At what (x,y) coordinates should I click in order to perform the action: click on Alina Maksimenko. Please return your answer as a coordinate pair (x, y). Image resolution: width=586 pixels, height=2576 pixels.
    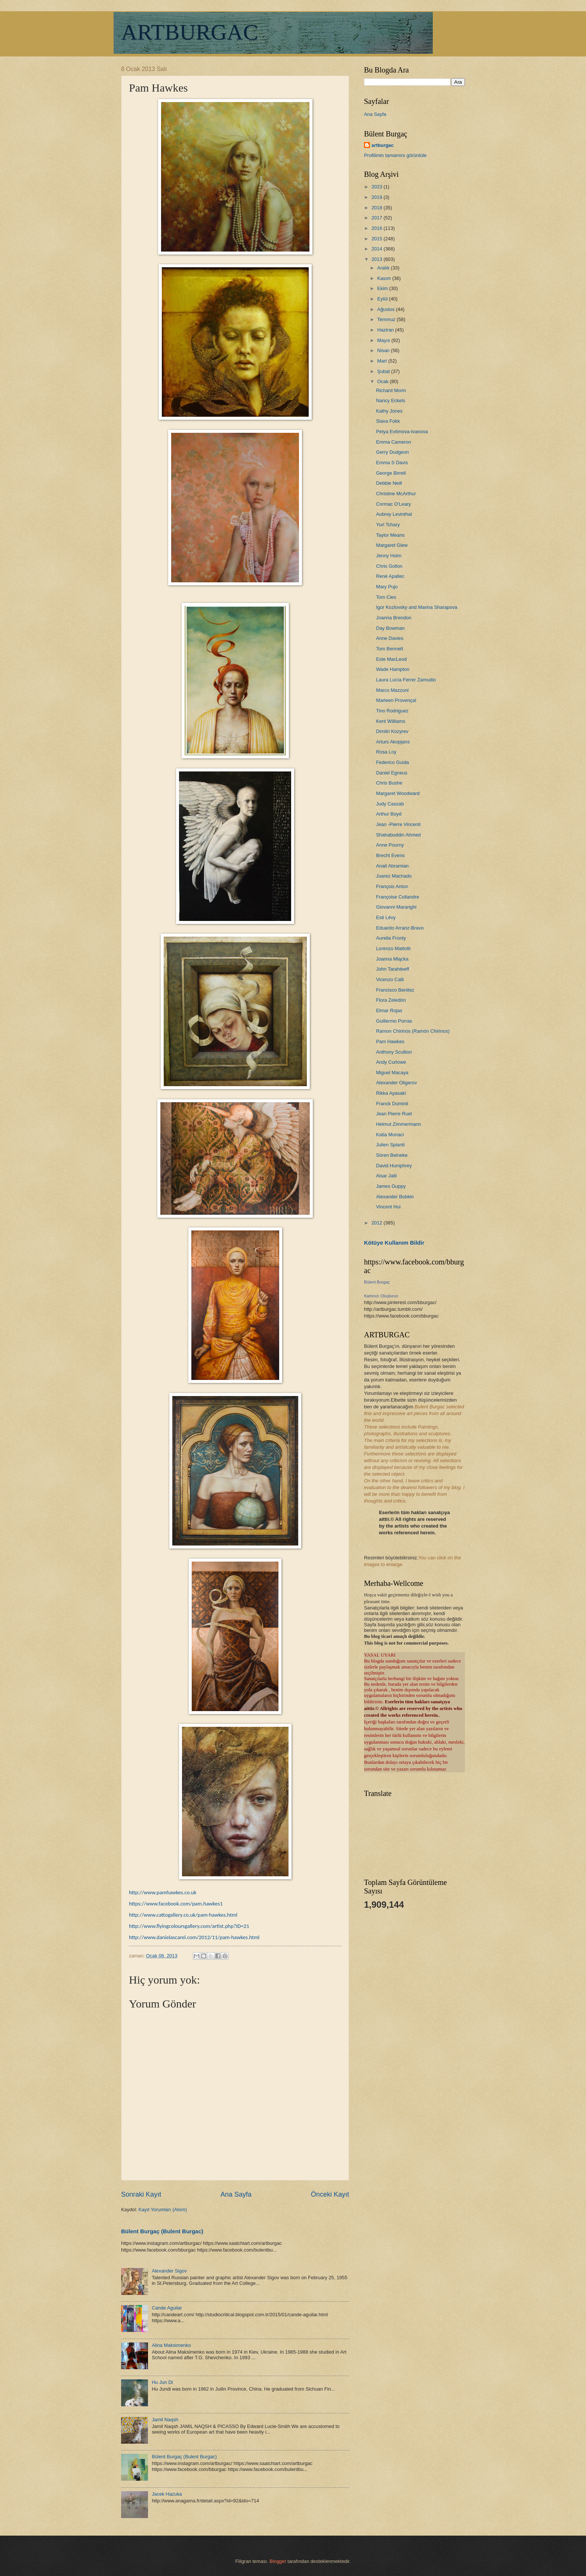
    Looking at the image, I should click on (171, 2345).